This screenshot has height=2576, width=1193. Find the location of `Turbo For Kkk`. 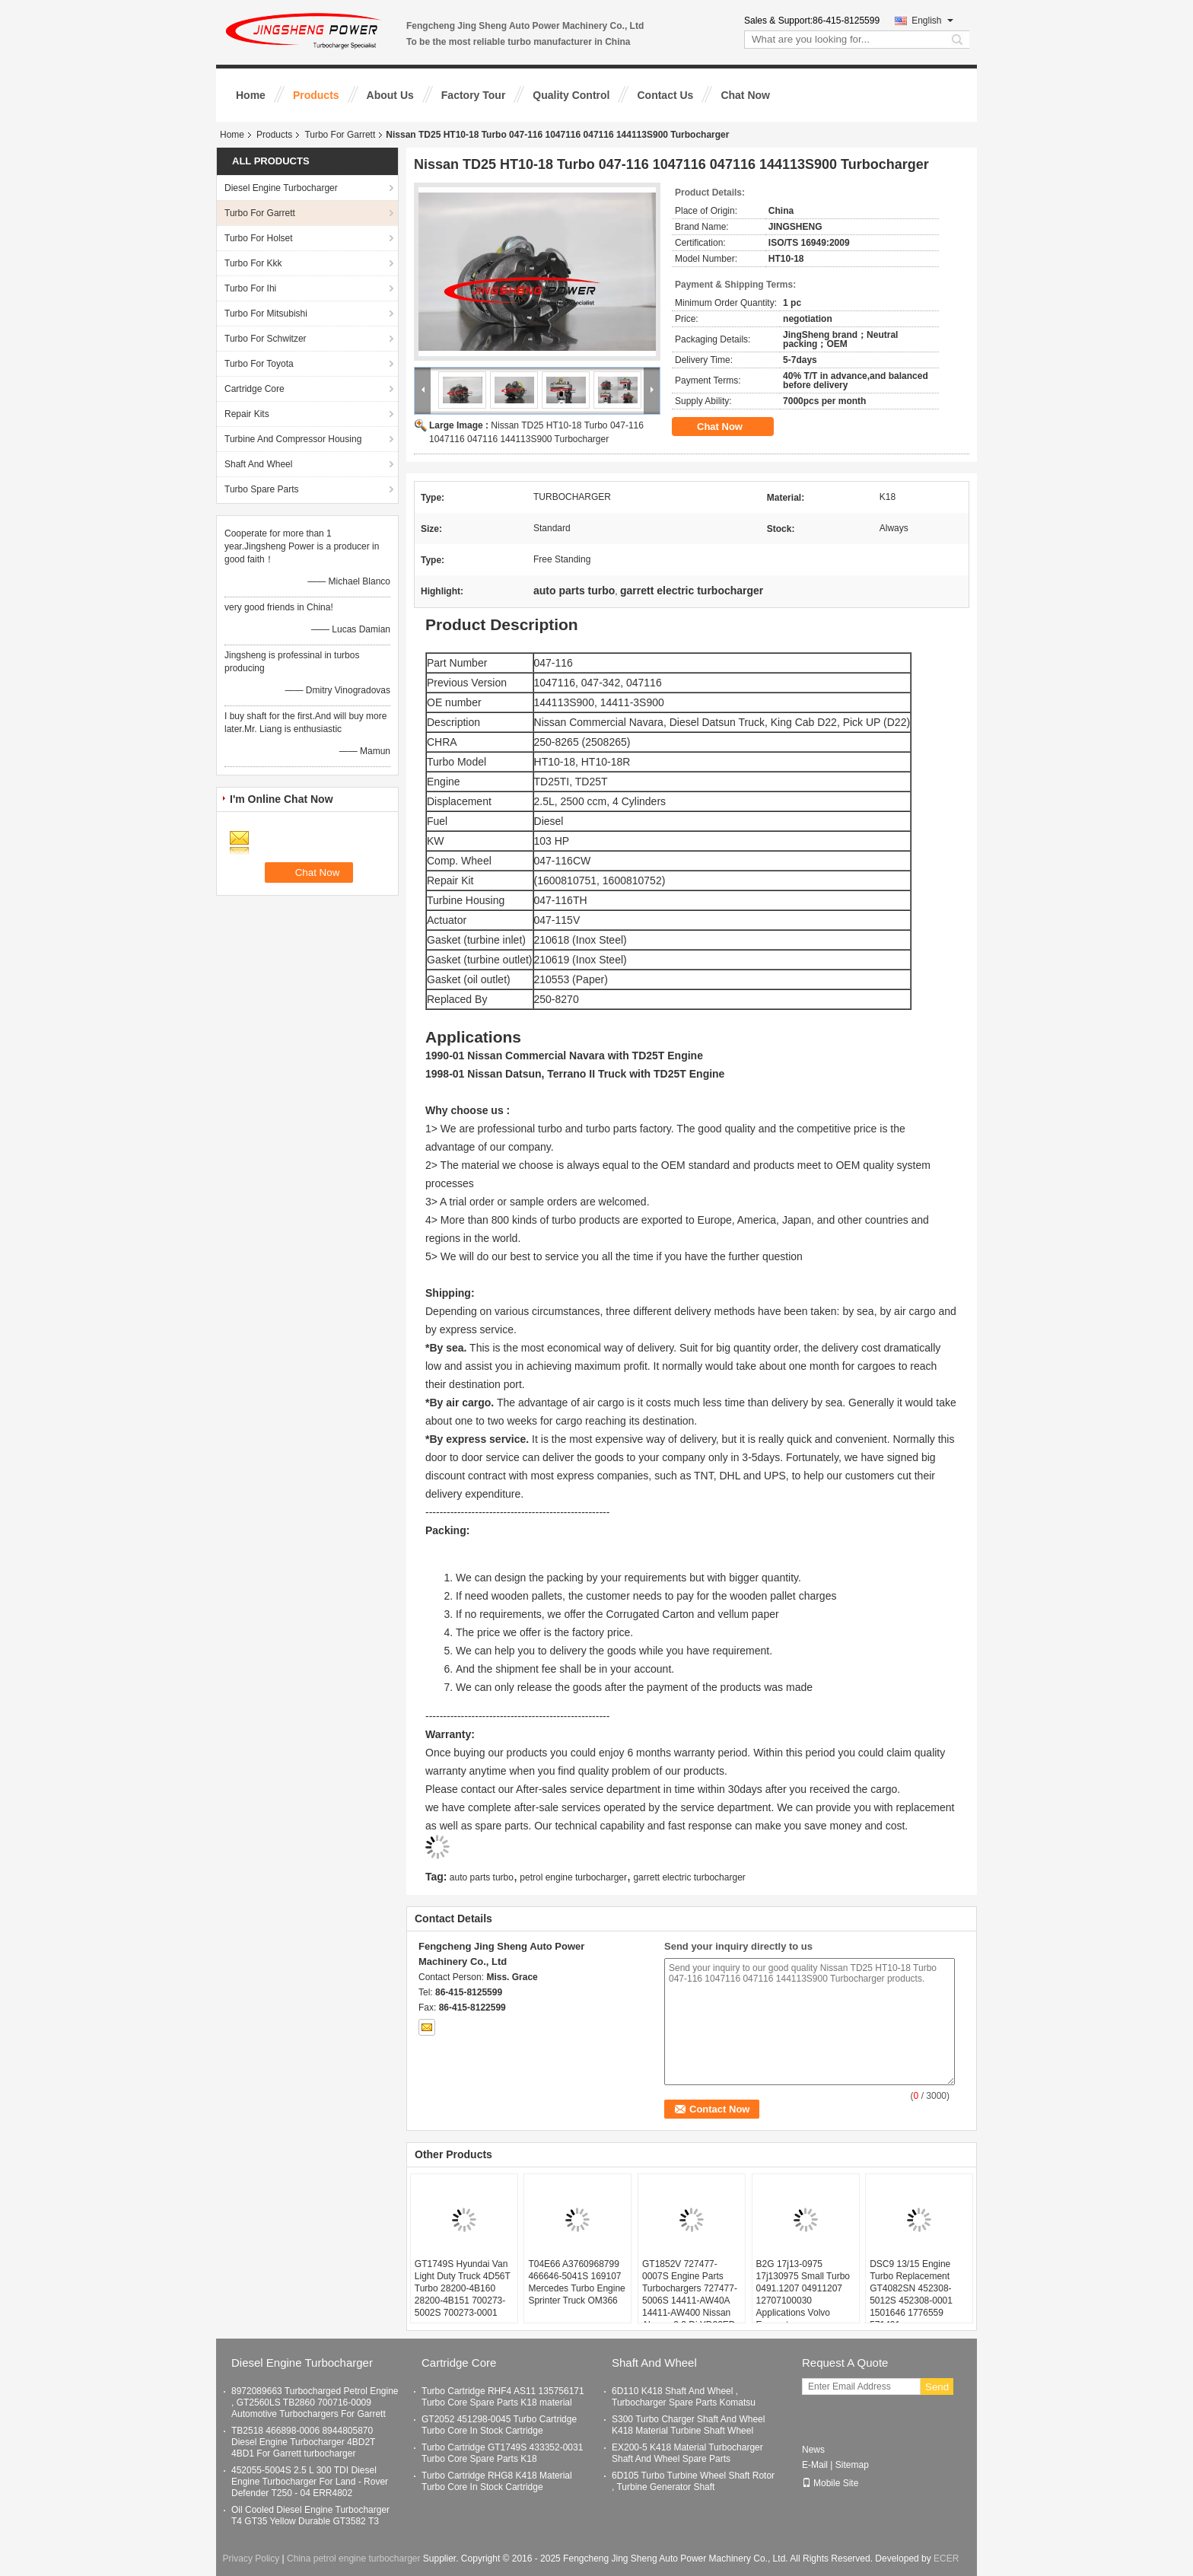

Turbo For Kkk is located at coordinates (253, 263).